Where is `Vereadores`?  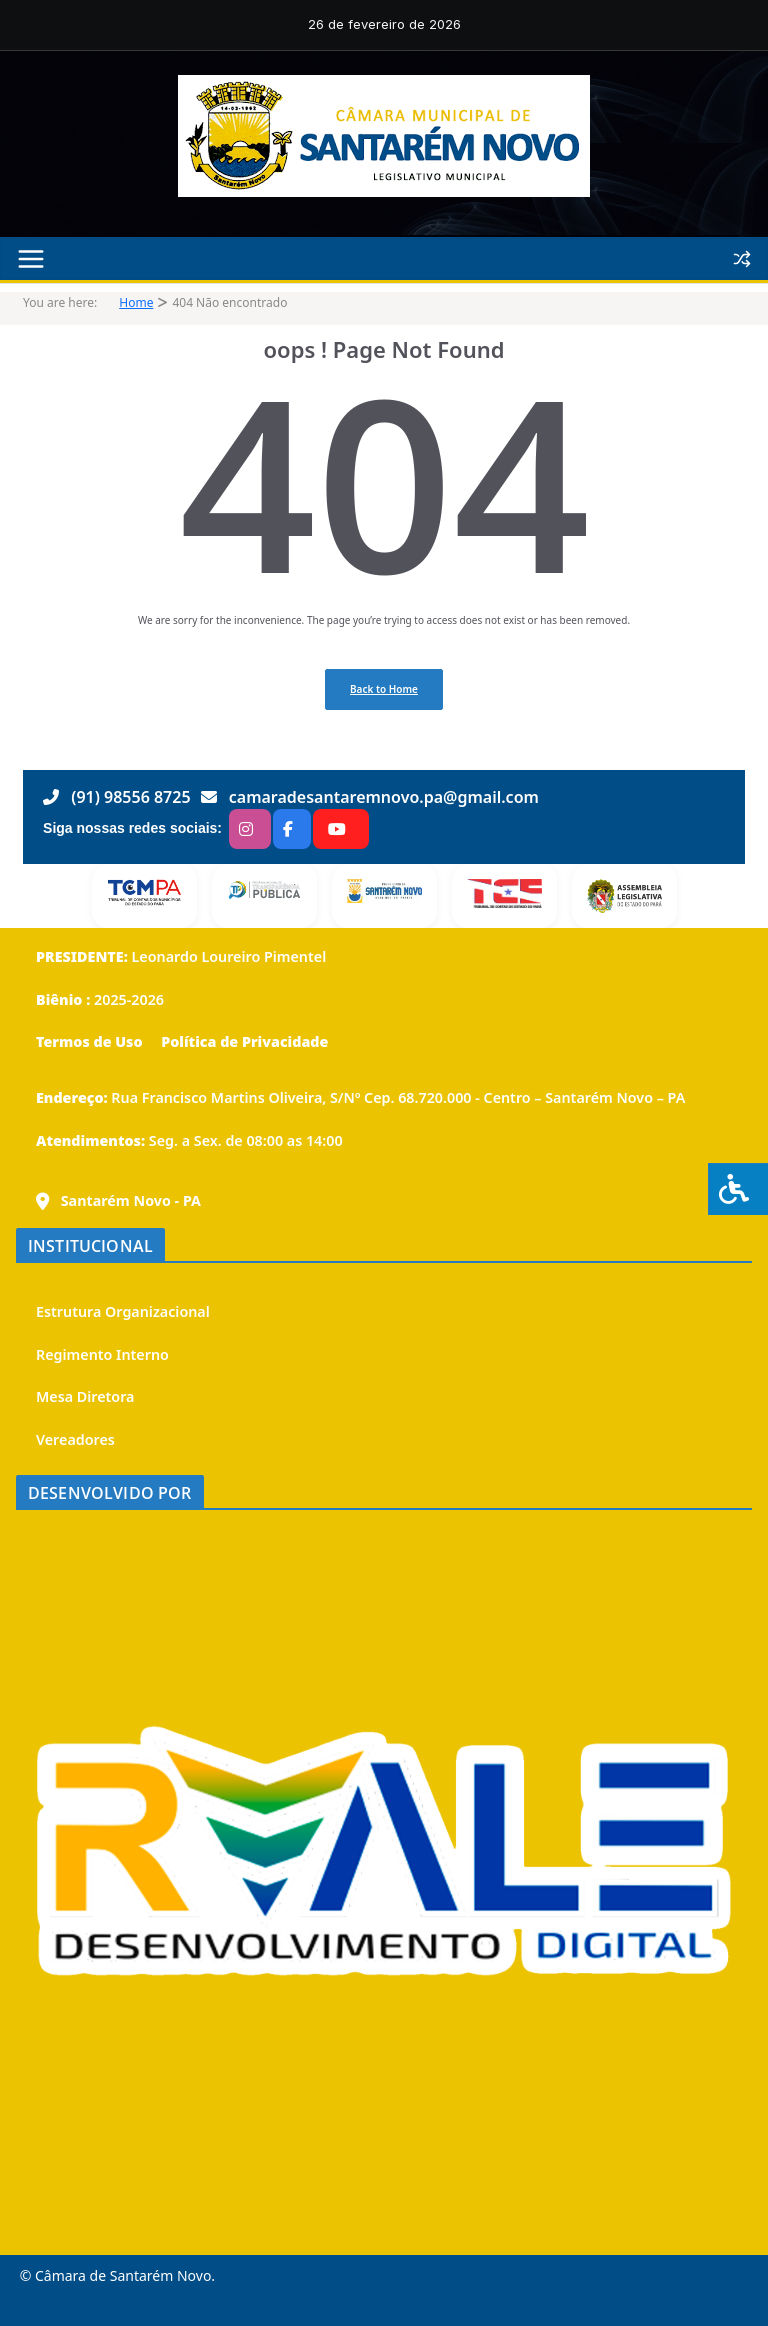 Vereadores is located at coordinates (75, 1439).